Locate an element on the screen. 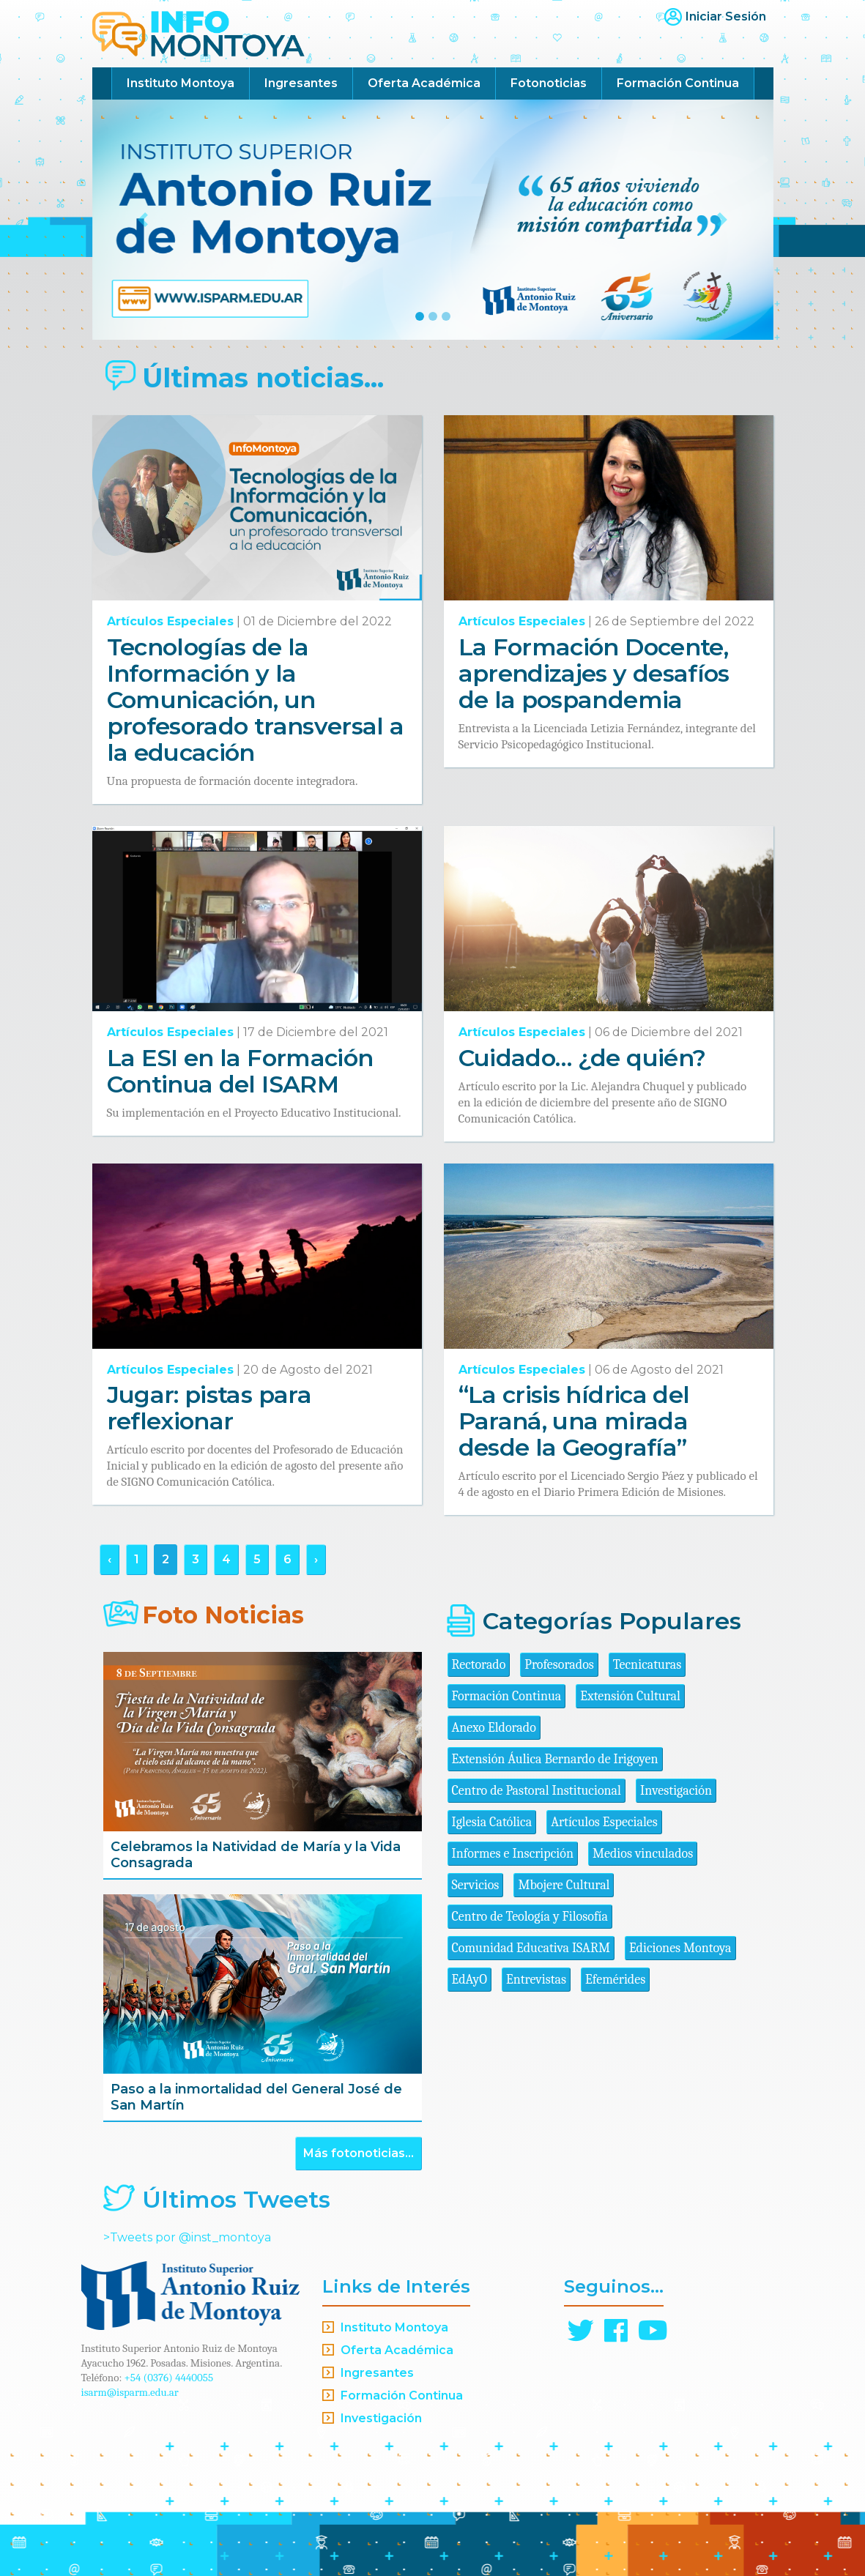  Mbojere Cultural is located at coordinates (563, 1885).